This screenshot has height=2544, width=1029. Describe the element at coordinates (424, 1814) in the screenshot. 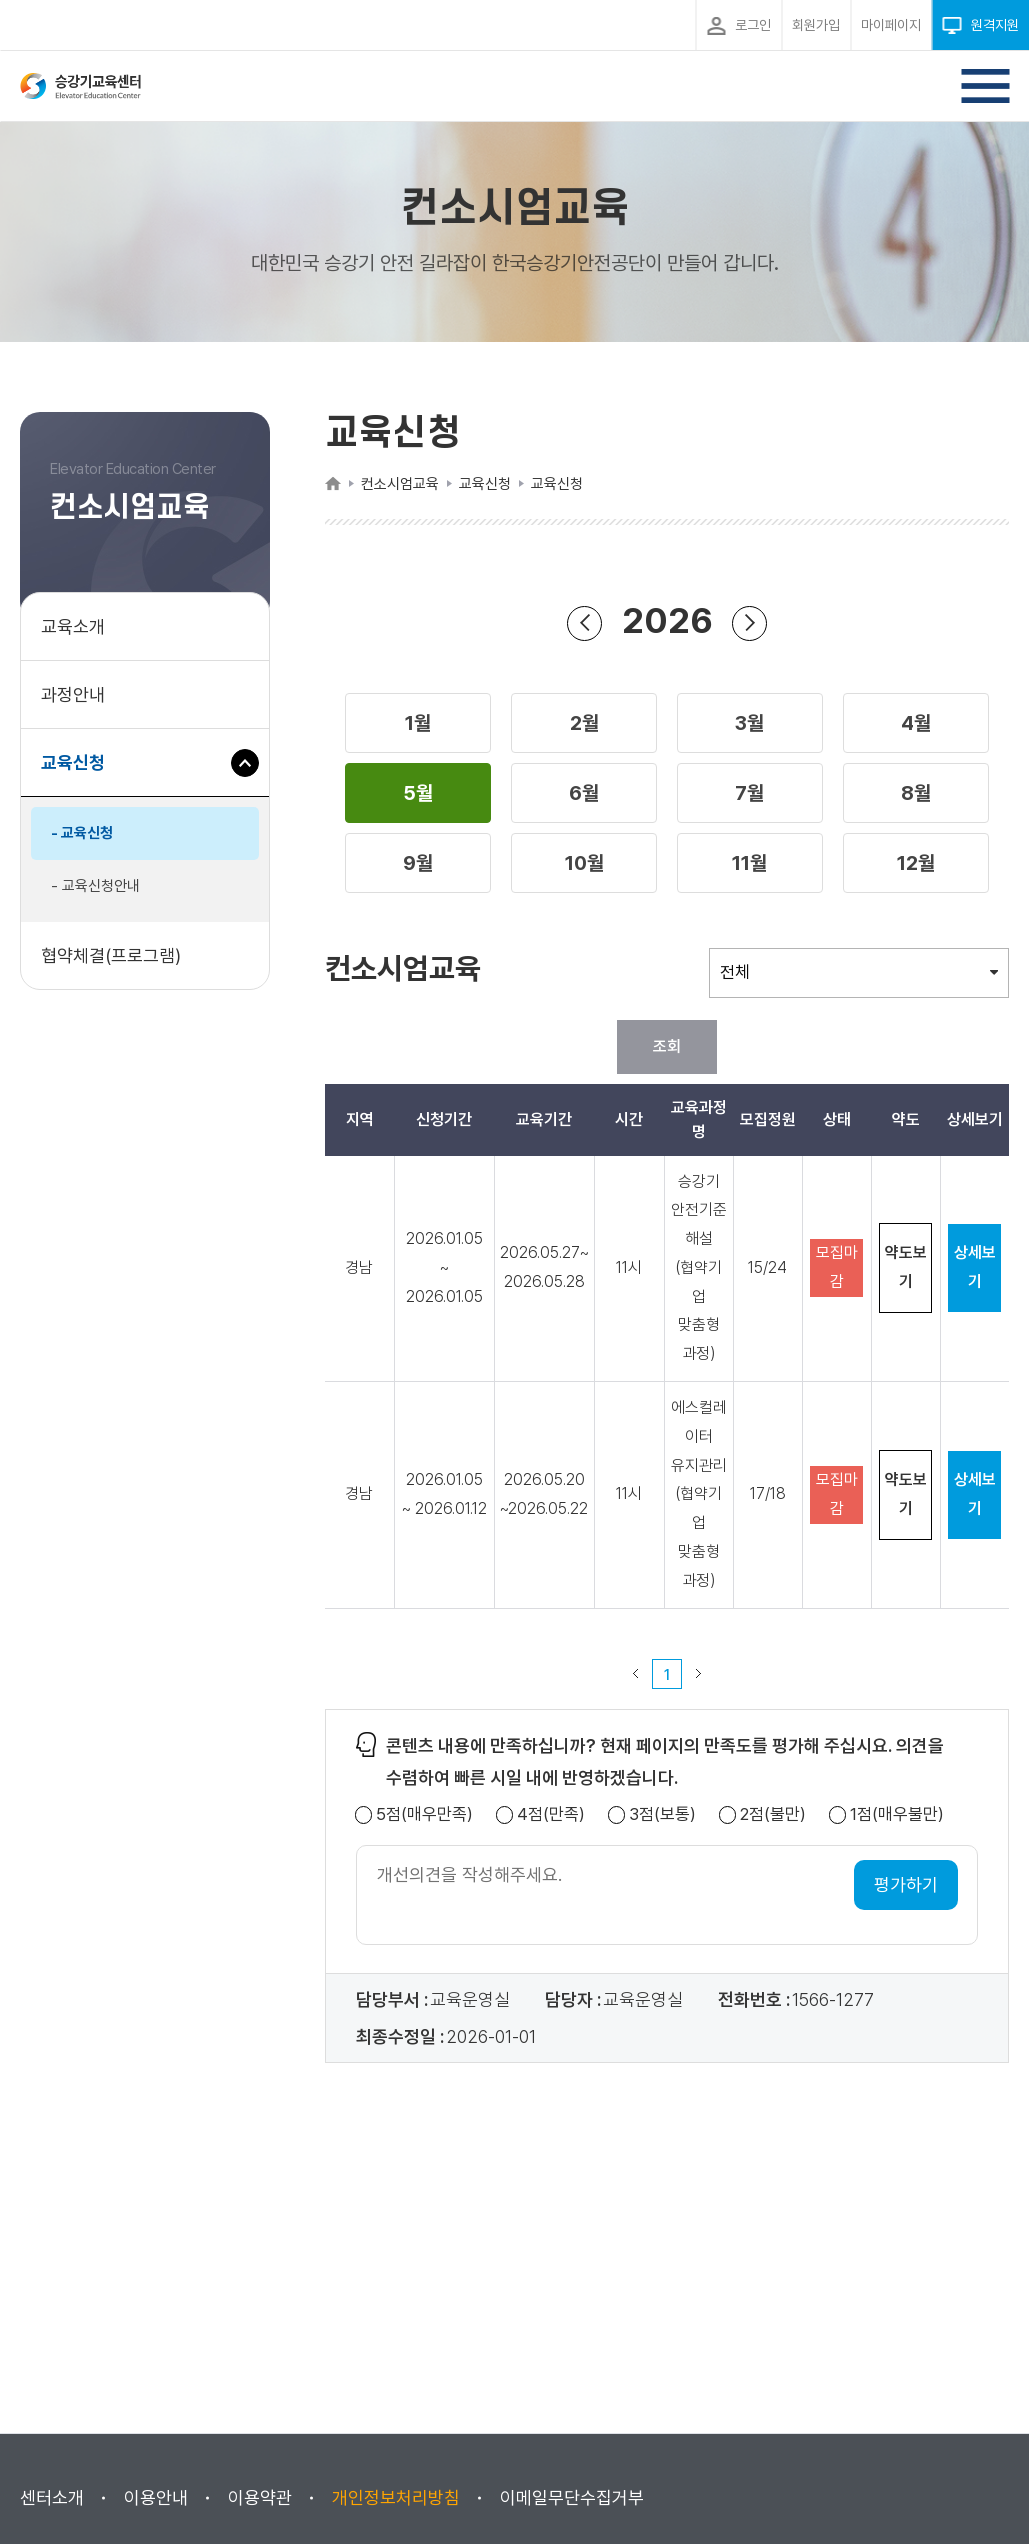

I see `5점(매우만족)` at that location.